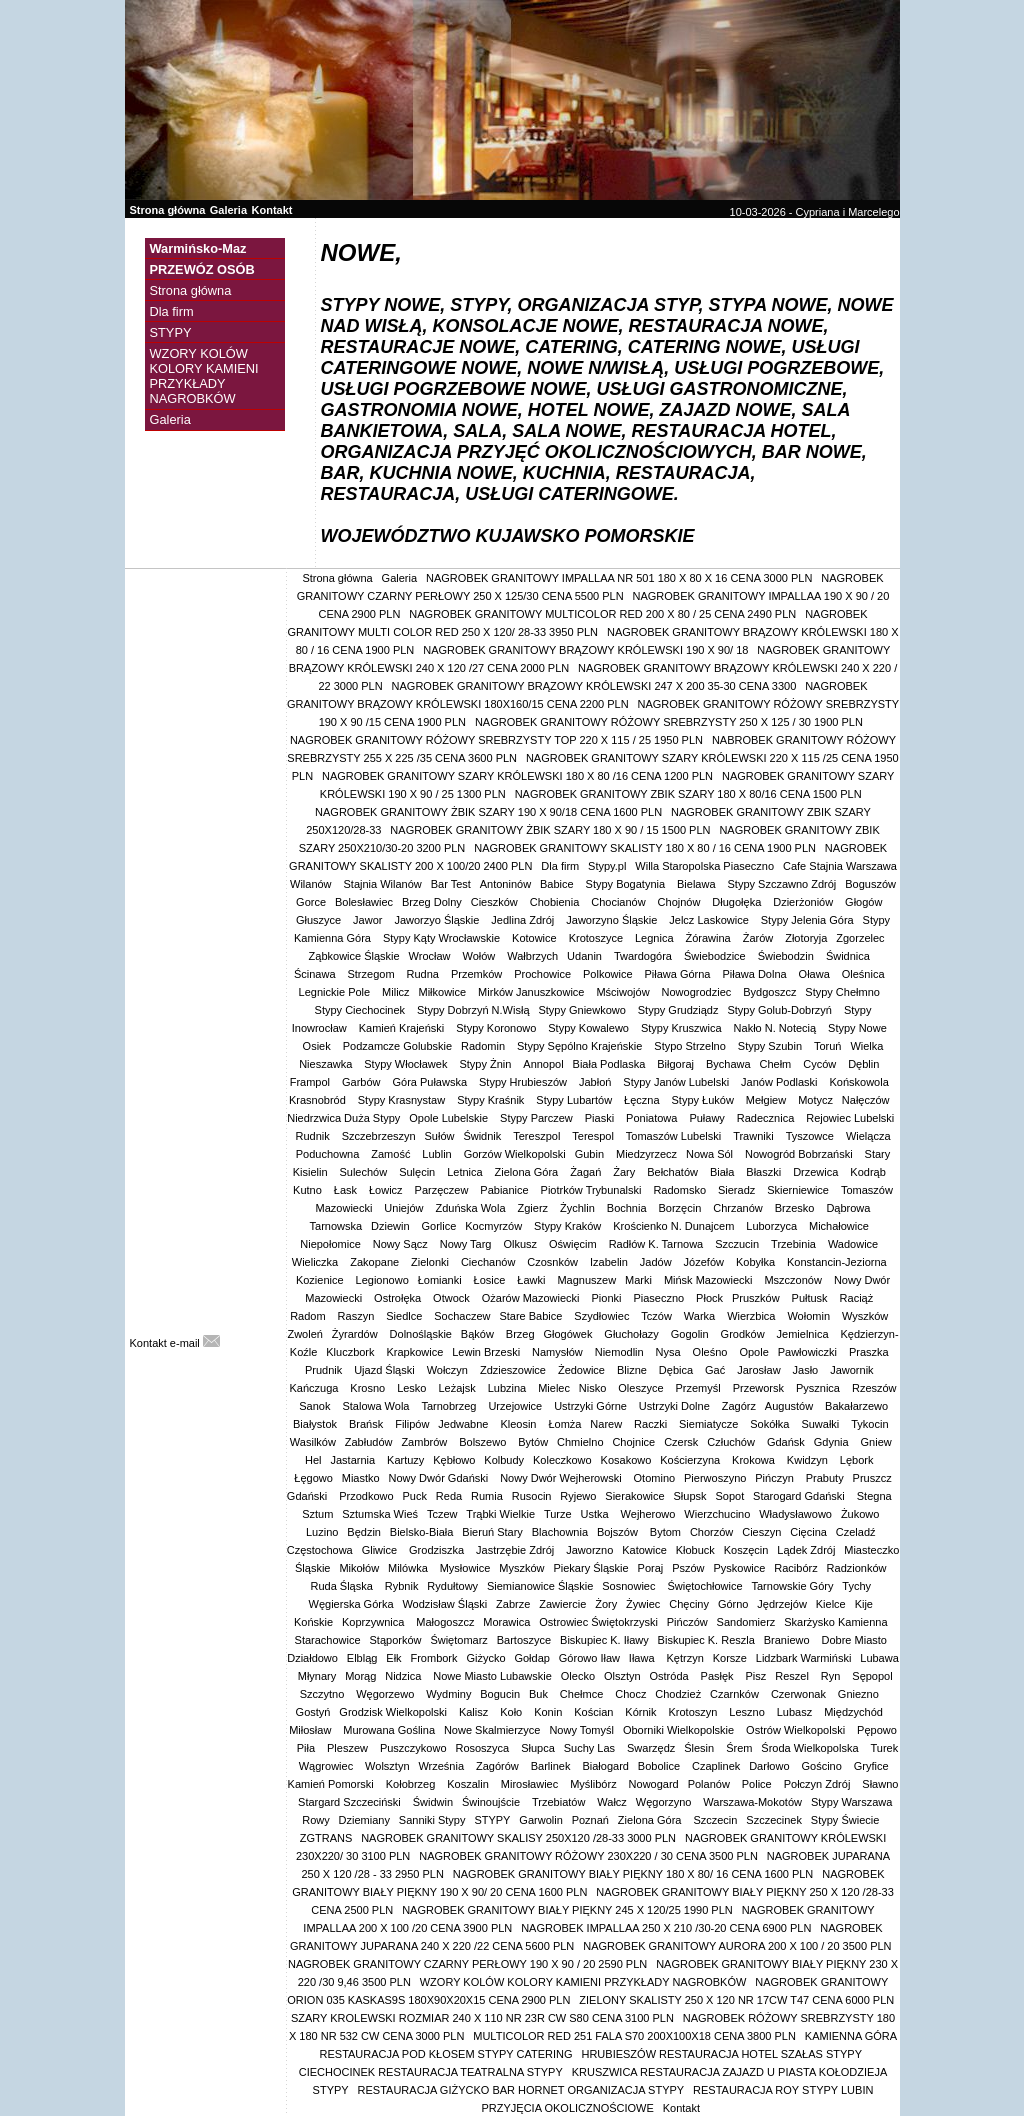 The height and width of the screenshot is (2116, 1024). I want to click on Świebodzin, so click(787, 956).